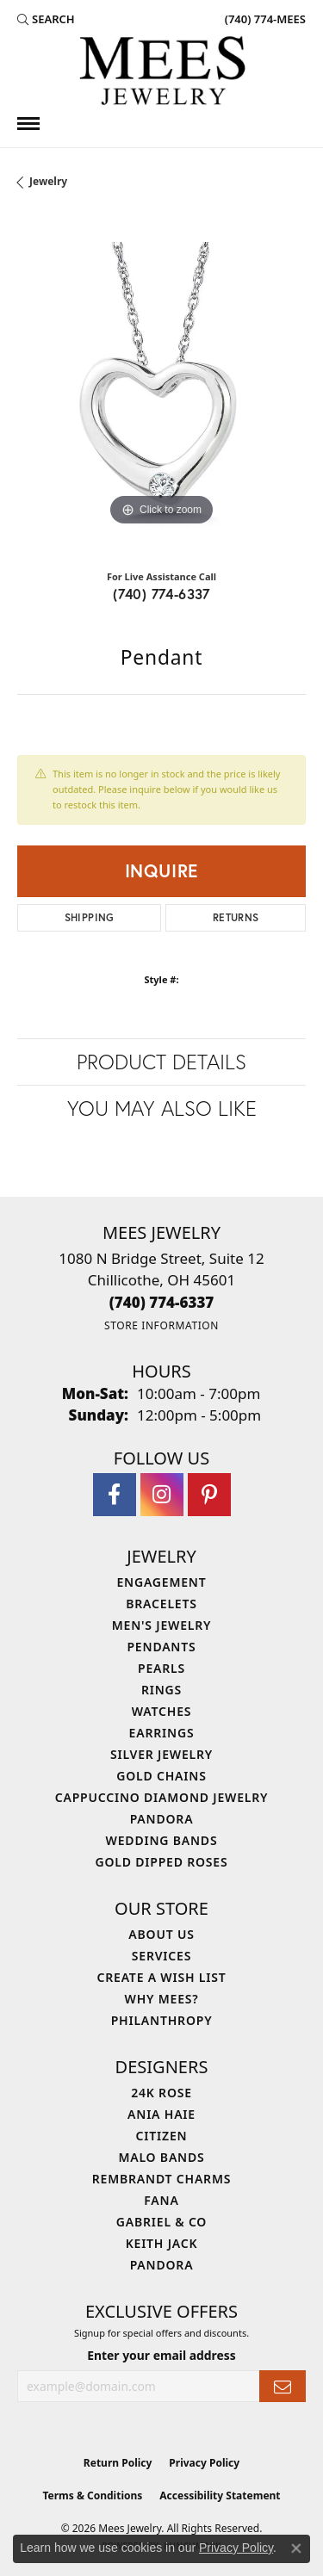  Describe the element at coordinates (48, 181) in the screenshot. I see `jewelry` at that location.